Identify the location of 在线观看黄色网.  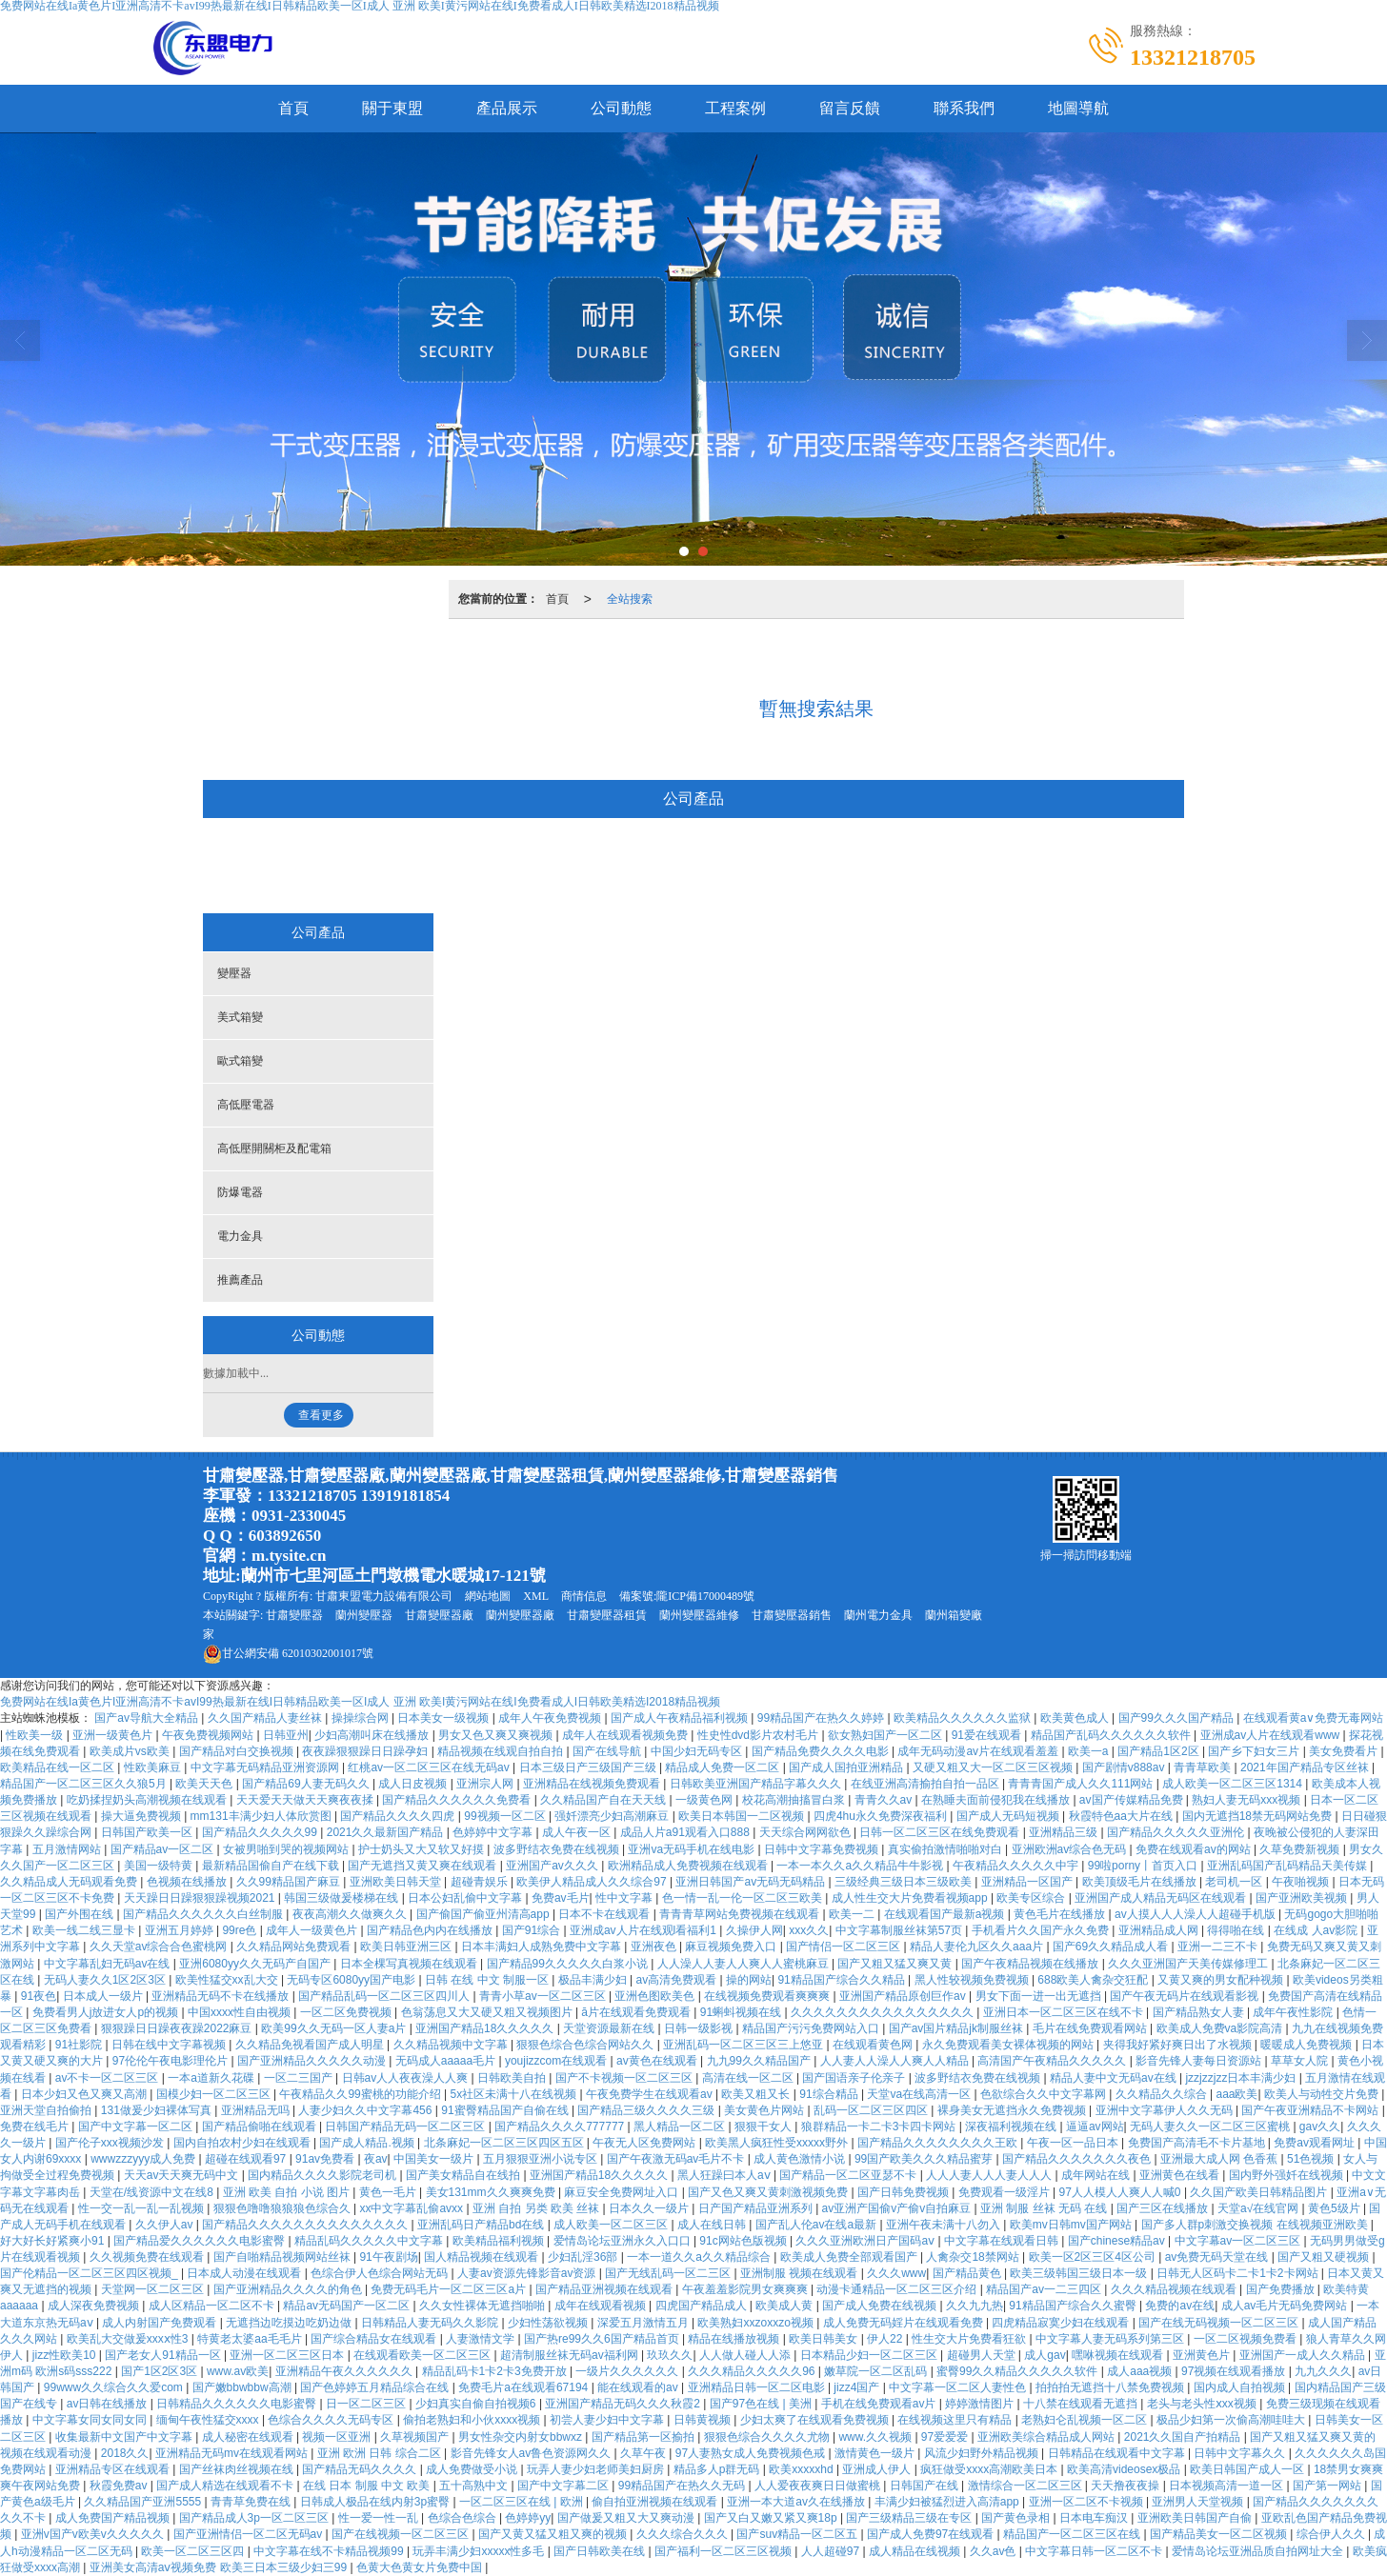
(874, 2044).